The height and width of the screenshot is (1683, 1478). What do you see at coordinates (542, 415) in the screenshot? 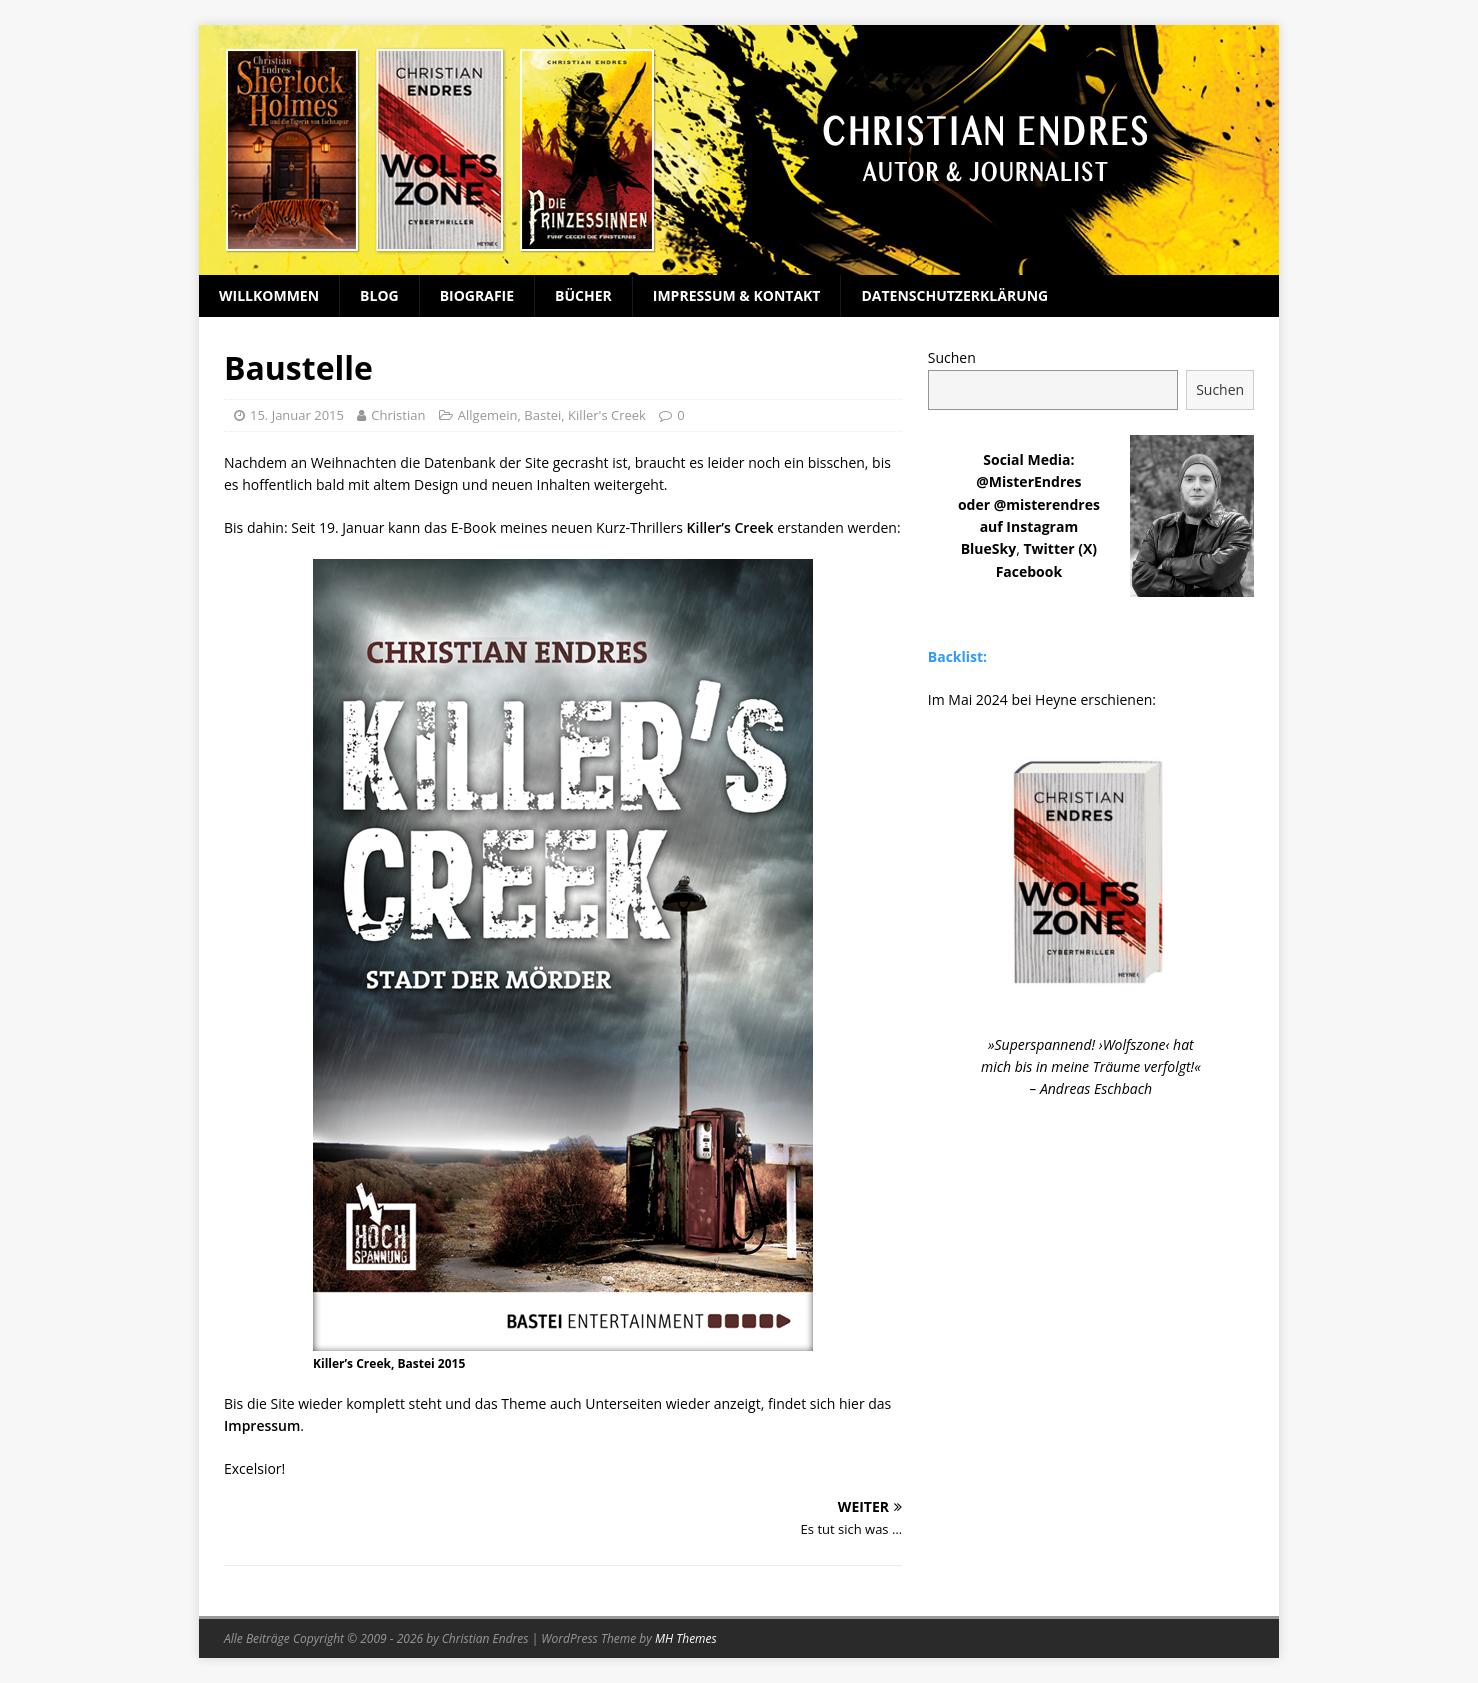
I see `Bastei` at bounding box center [542, 415].